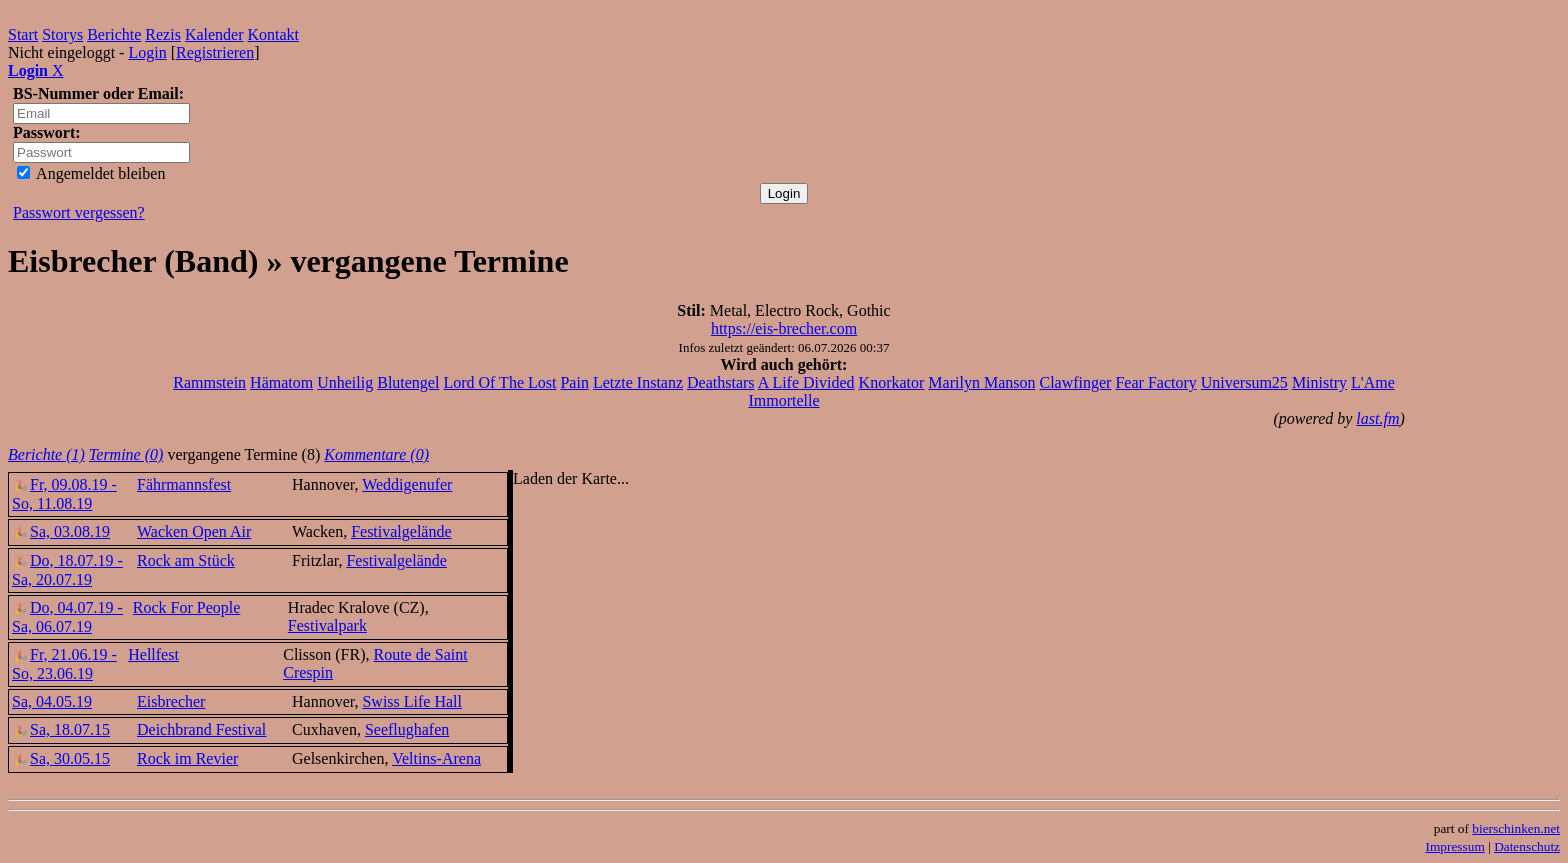 The height and width of the screenshot is (863, 1568). Describe the element at coordinates (23, 34) in the screenshot. I see `Start` at that location.